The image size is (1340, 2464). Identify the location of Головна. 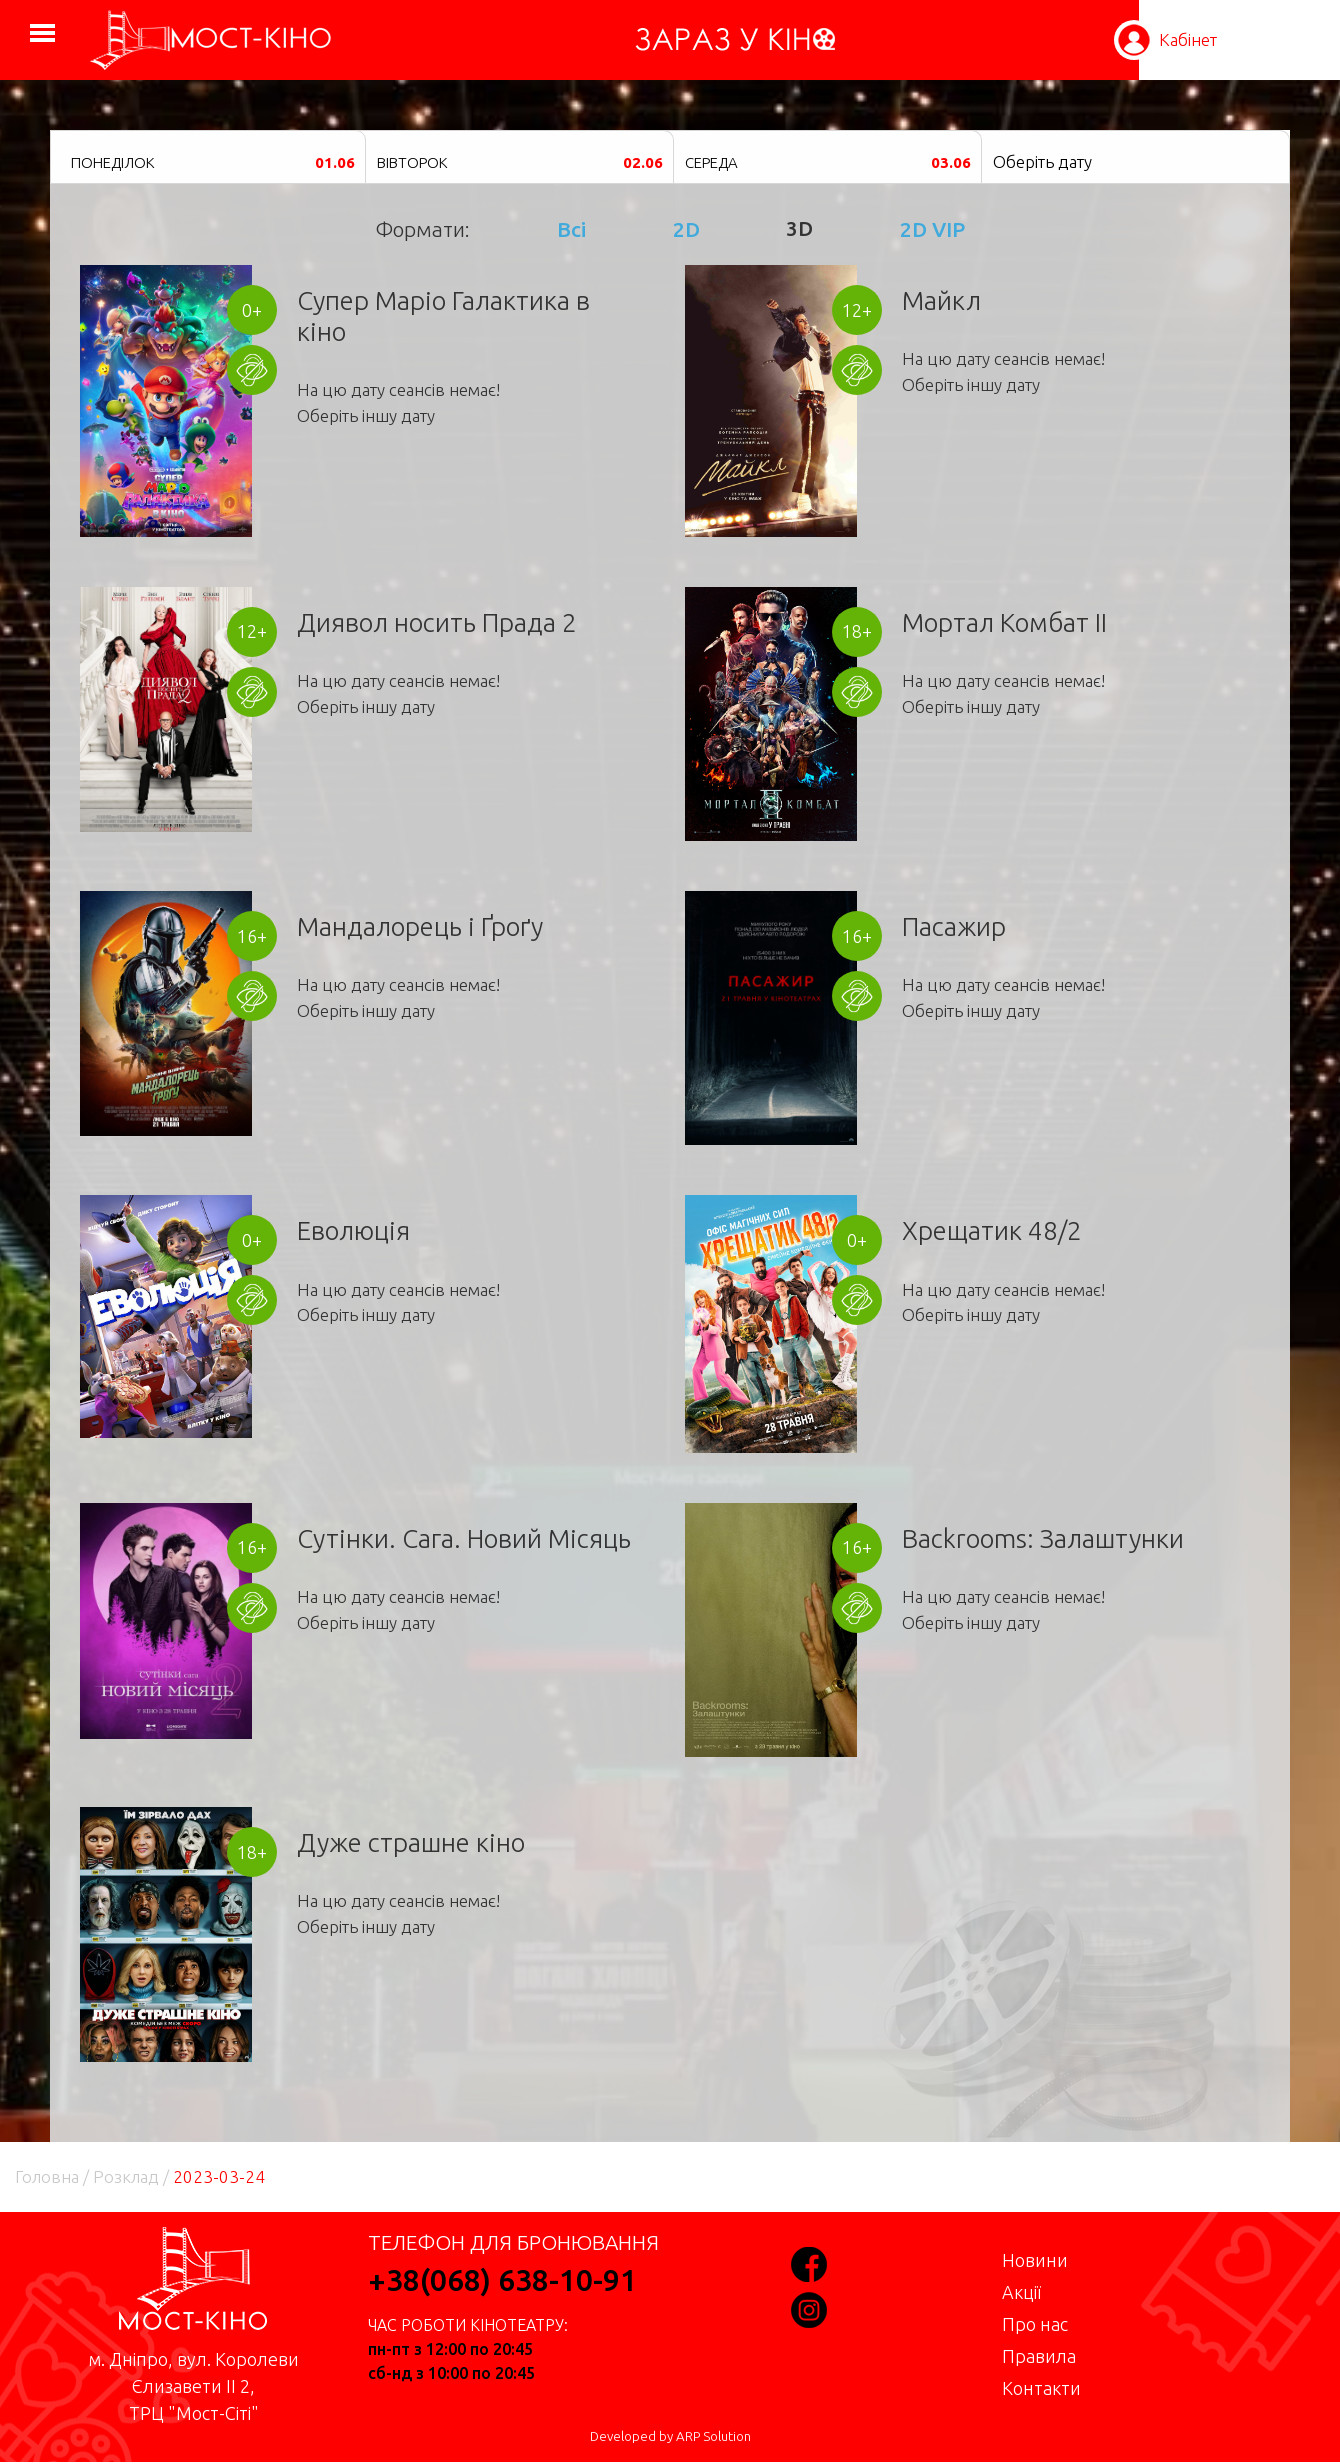
(47, 2176).